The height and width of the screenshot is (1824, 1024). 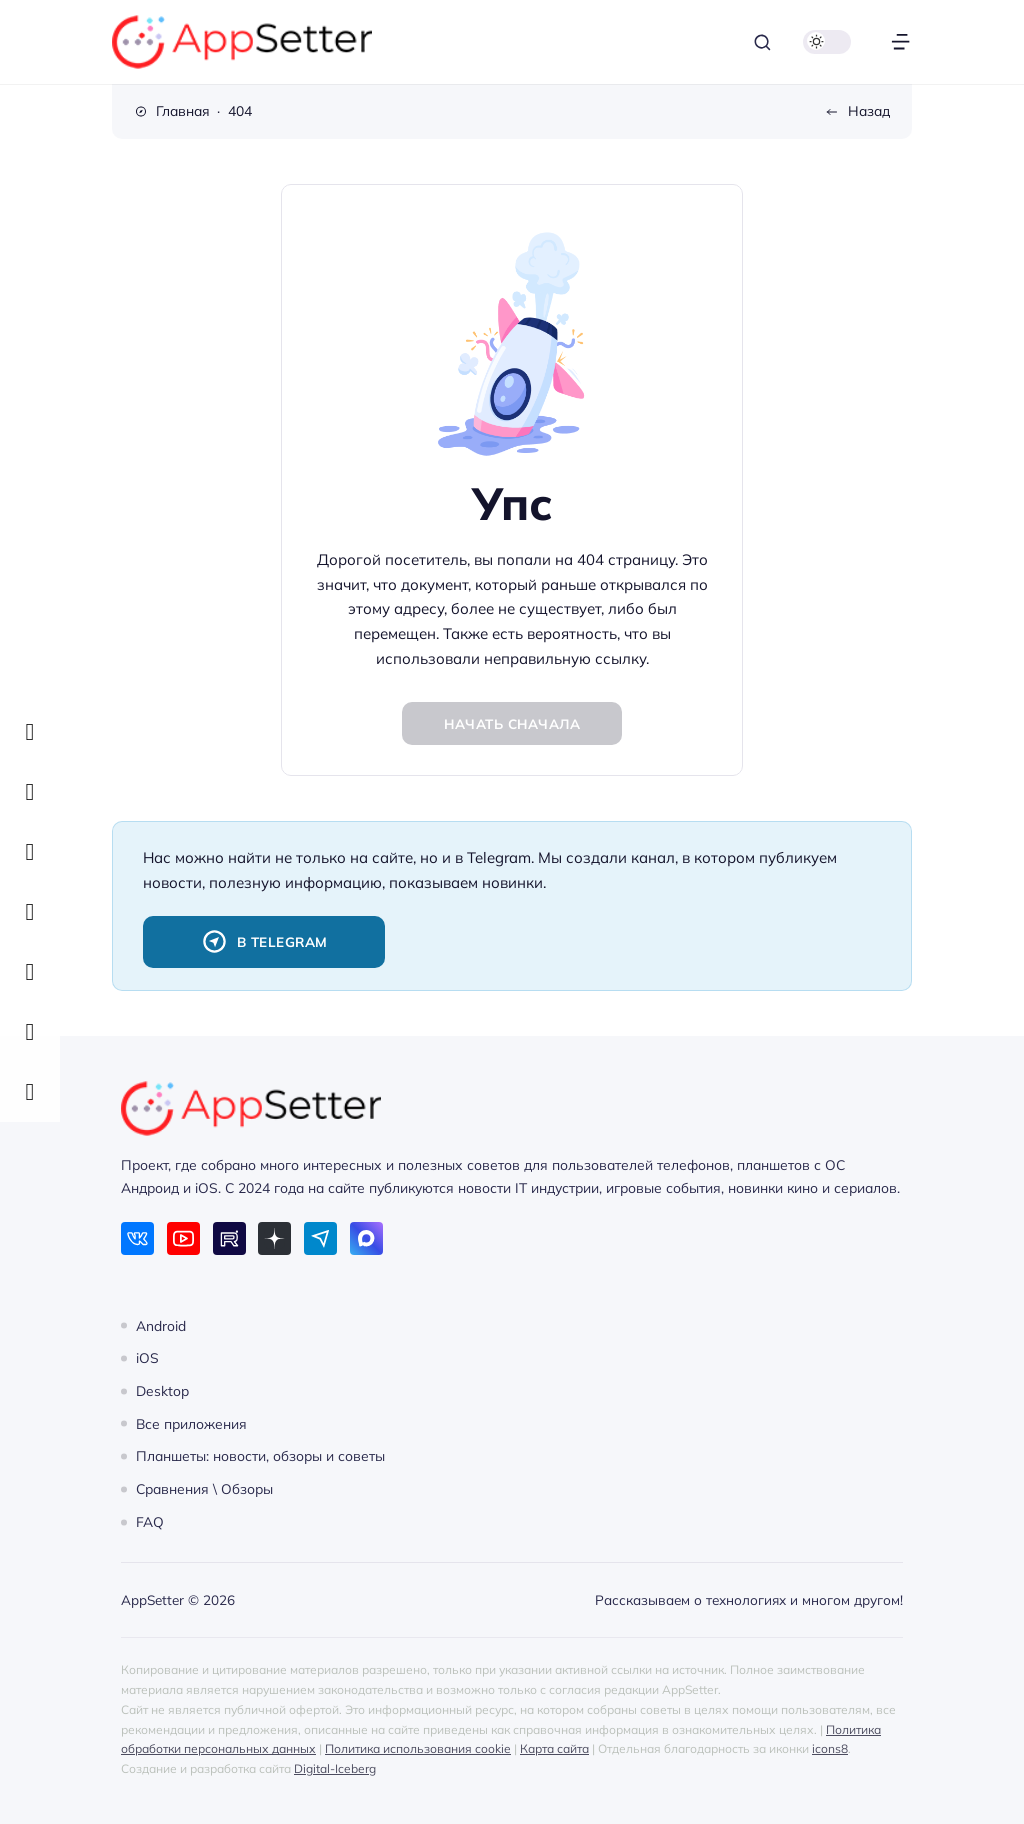 I want to click on FAQ, so click(x=150, y=1521).